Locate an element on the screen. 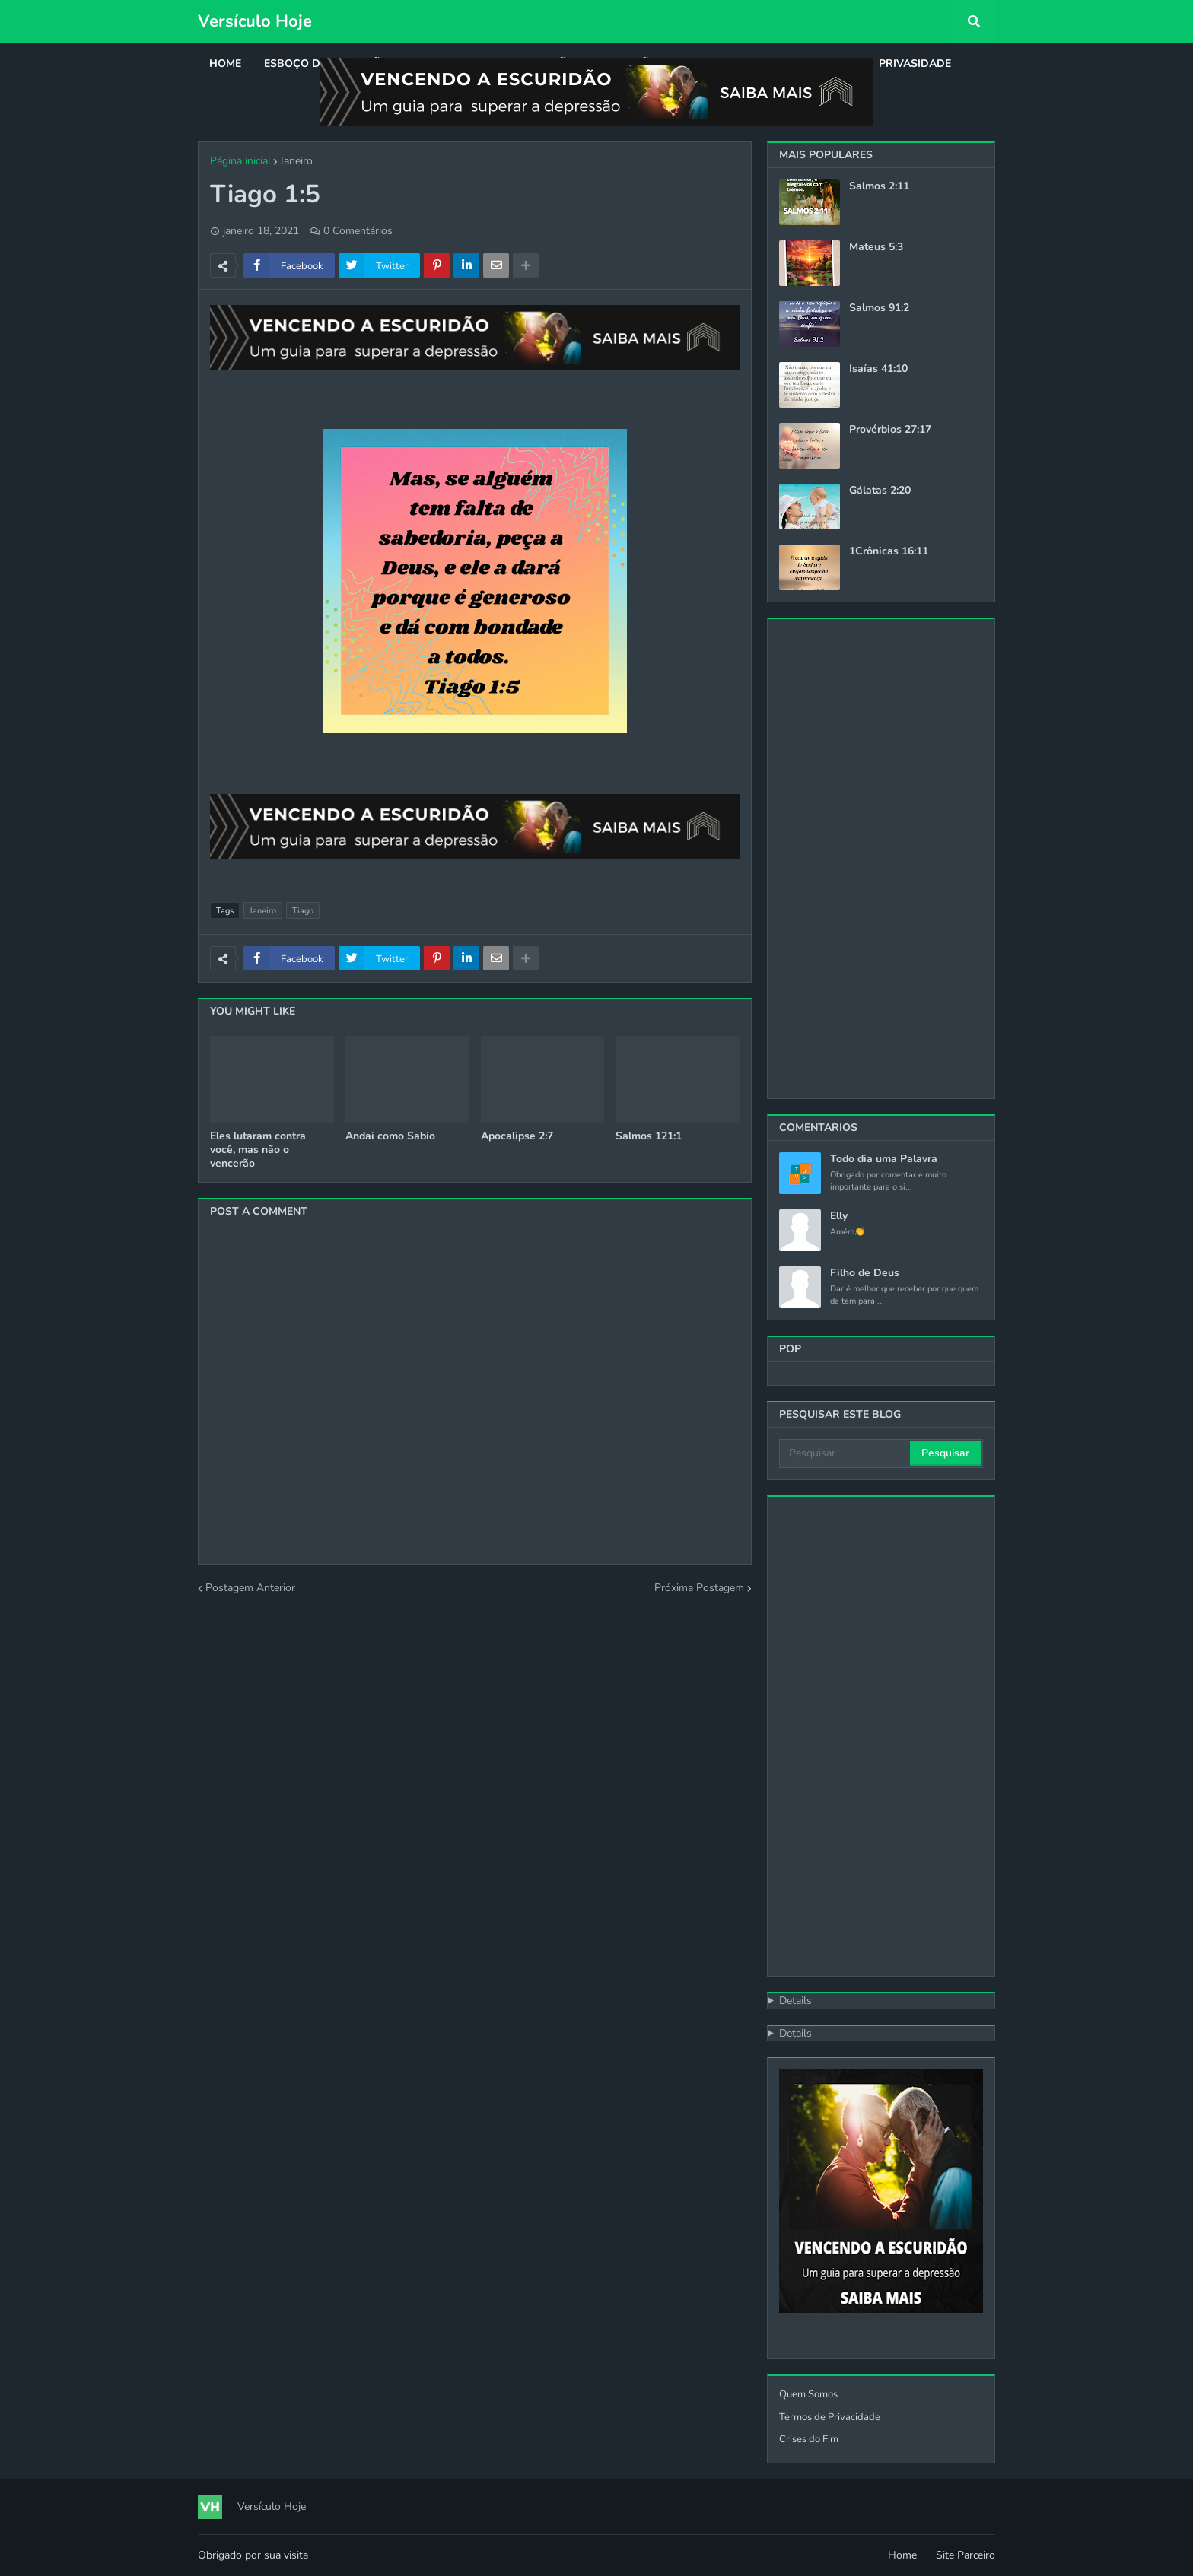 The height and width of the screenshot is (2576, 1193). Todo dia uma Palavra is located at coordinates (883, 1159).